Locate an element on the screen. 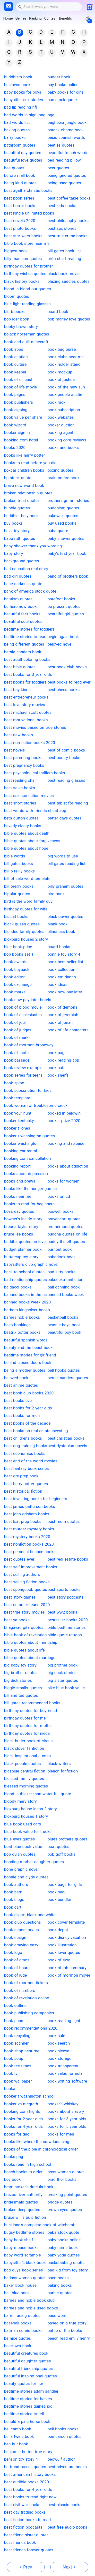 This screenshot has width=95, height=2576. best selling fiction books is located at coordinates (27, 1582).